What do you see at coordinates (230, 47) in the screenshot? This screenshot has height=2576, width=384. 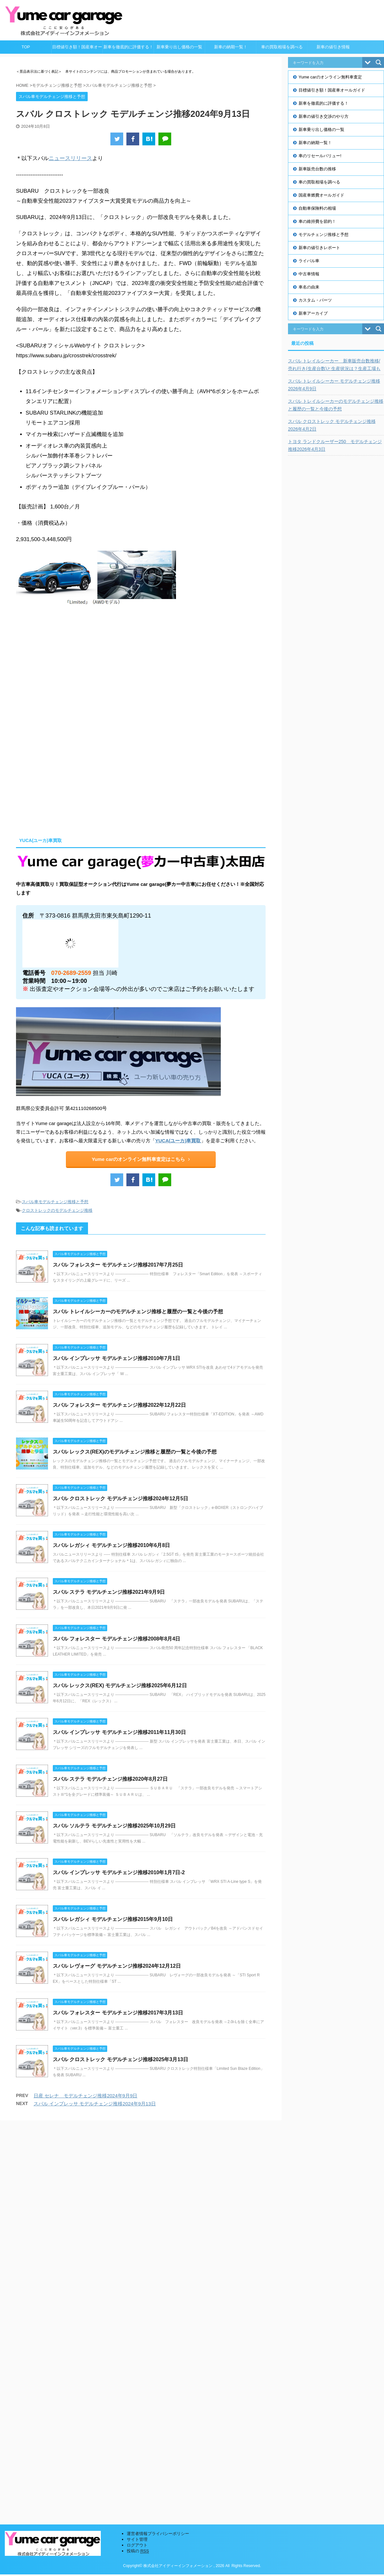 I see `新車の納期一覧！` at bounding box center [230, 47].